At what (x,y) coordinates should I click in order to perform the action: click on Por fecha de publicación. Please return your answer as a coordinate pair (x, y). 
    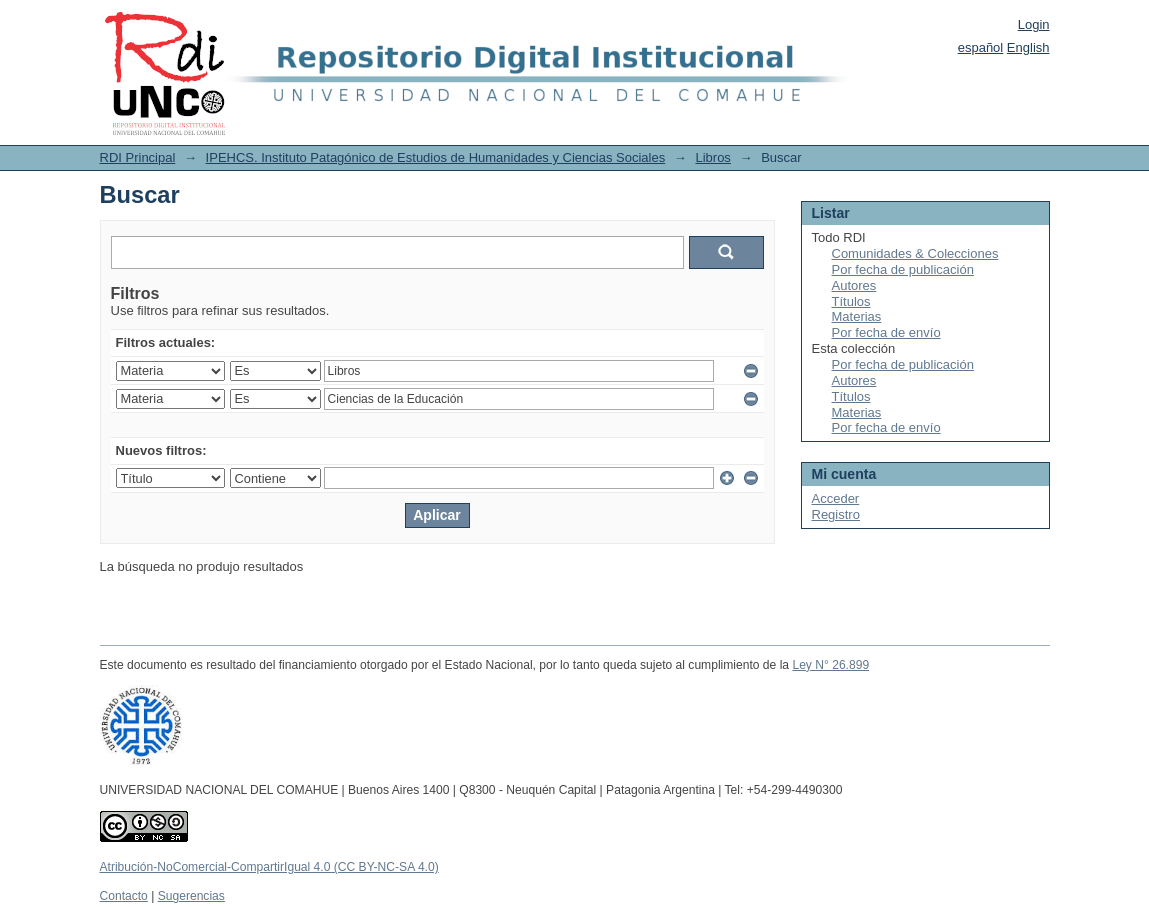
    Looking at the image, I should click on (903, 269).